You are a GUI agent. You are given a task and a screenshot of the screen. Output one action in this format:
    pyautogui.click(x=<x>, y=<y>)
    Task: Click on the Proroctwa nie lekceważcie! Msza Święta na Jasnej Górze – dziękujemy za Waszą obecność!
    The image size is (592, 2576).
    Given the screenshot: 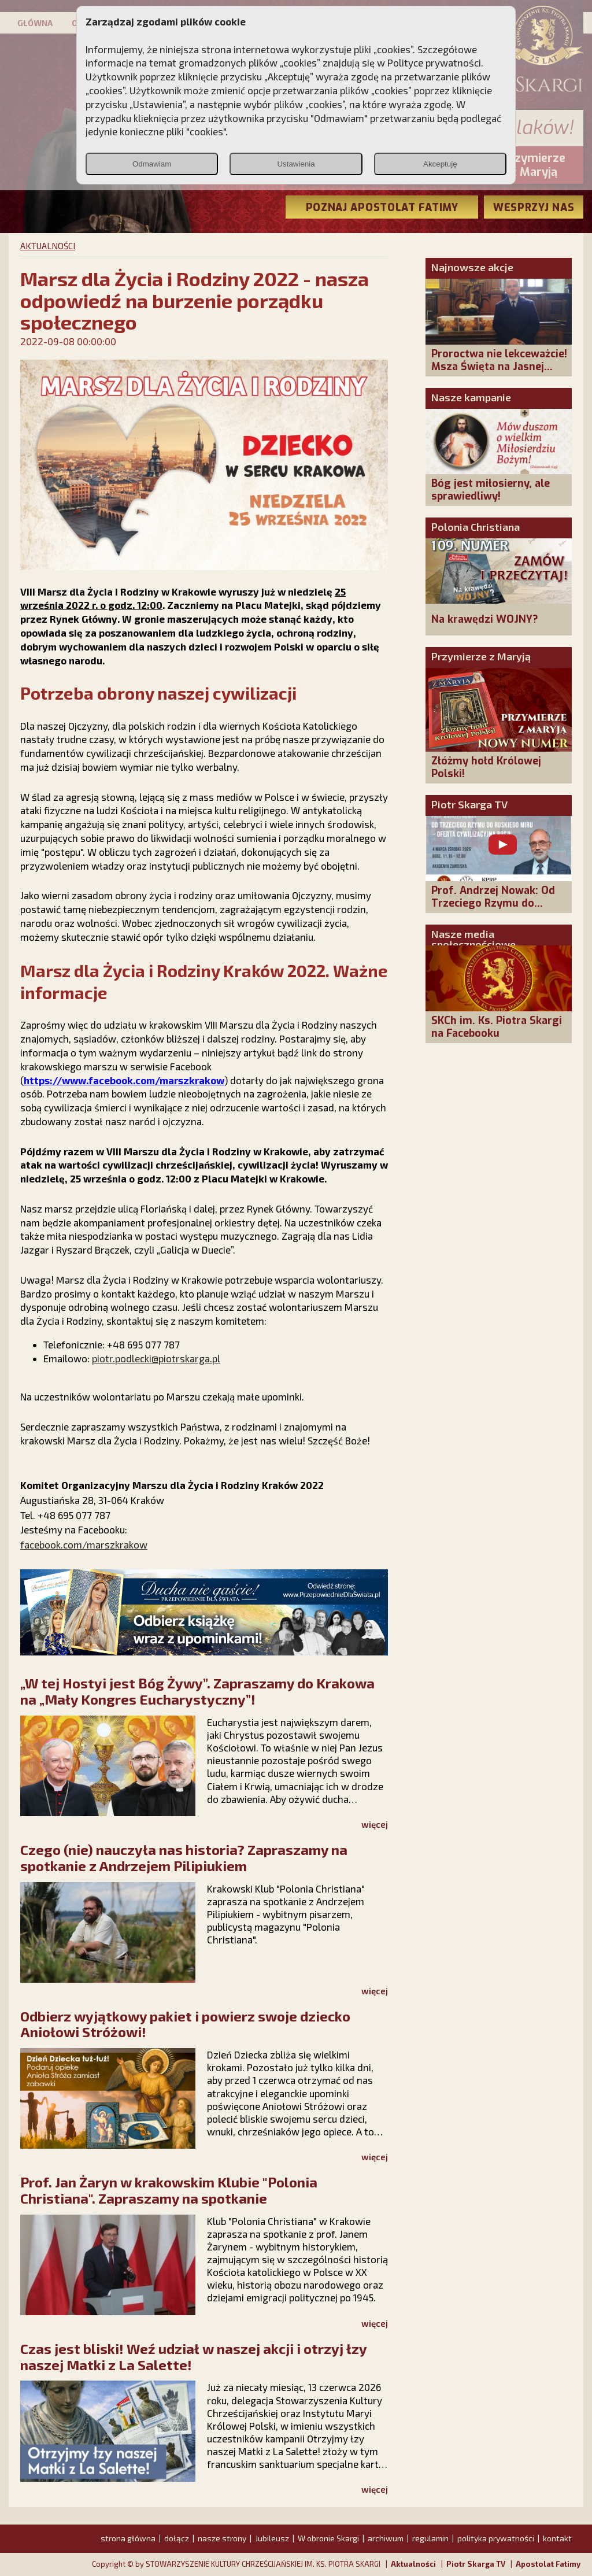 What is the action you would take?
    pyautogui.click(x=499, y=373)
    